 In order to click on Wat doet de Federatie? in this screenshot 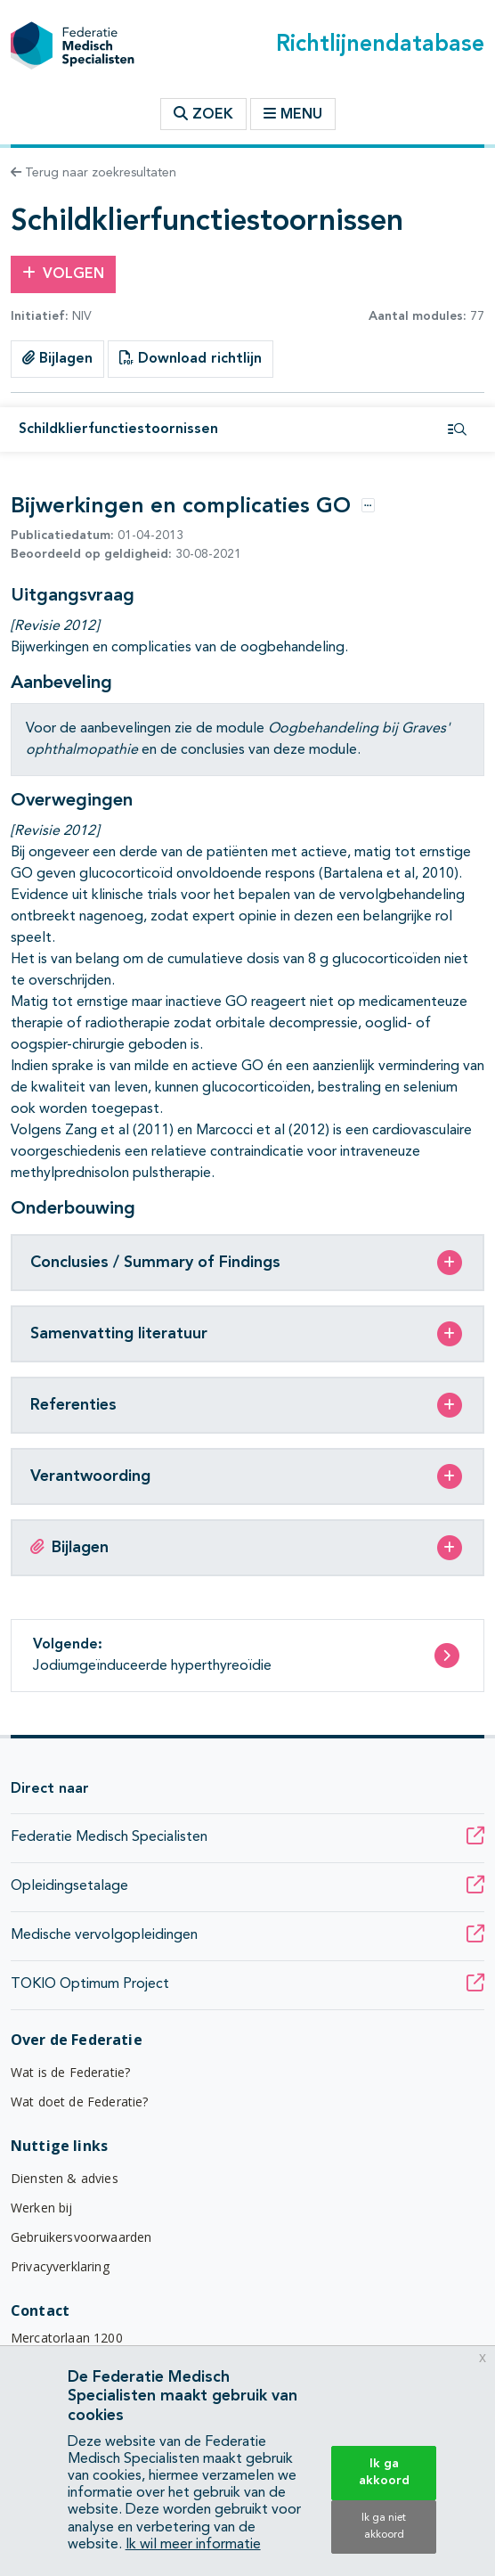, I will do `click(80, 2101)`.